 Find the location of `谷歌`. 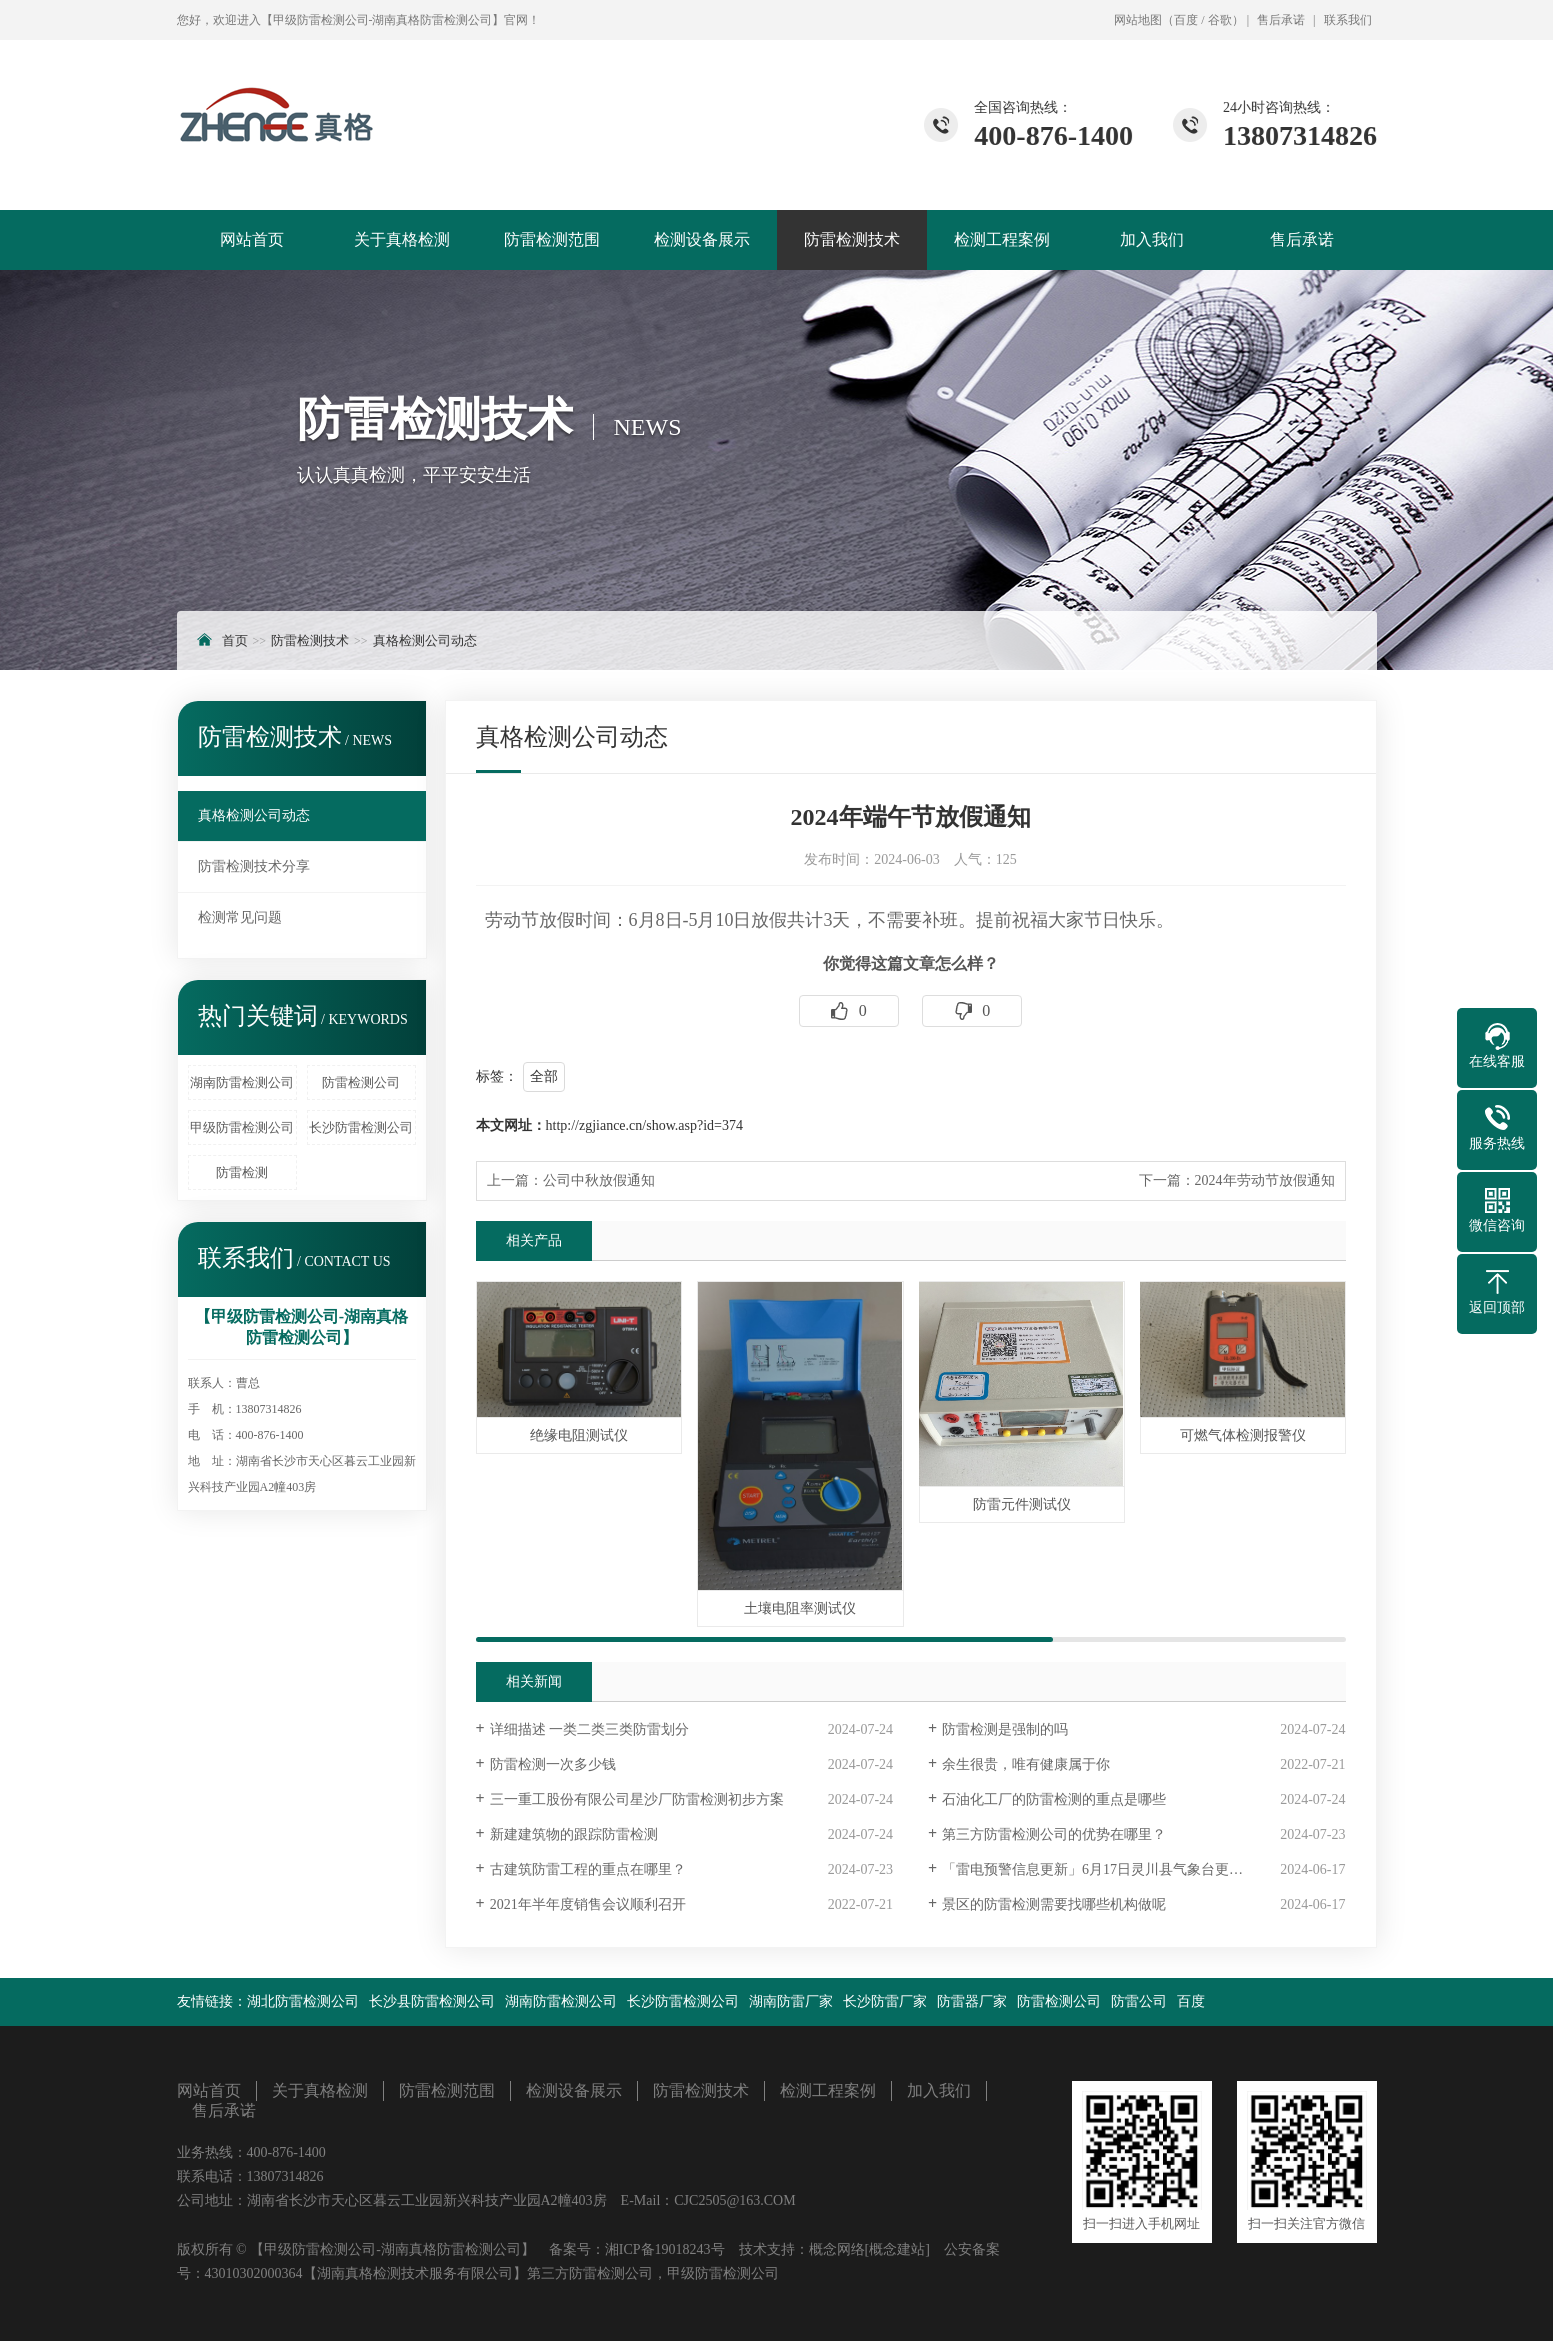

谷歌 is located at coordinates (1220, 20).